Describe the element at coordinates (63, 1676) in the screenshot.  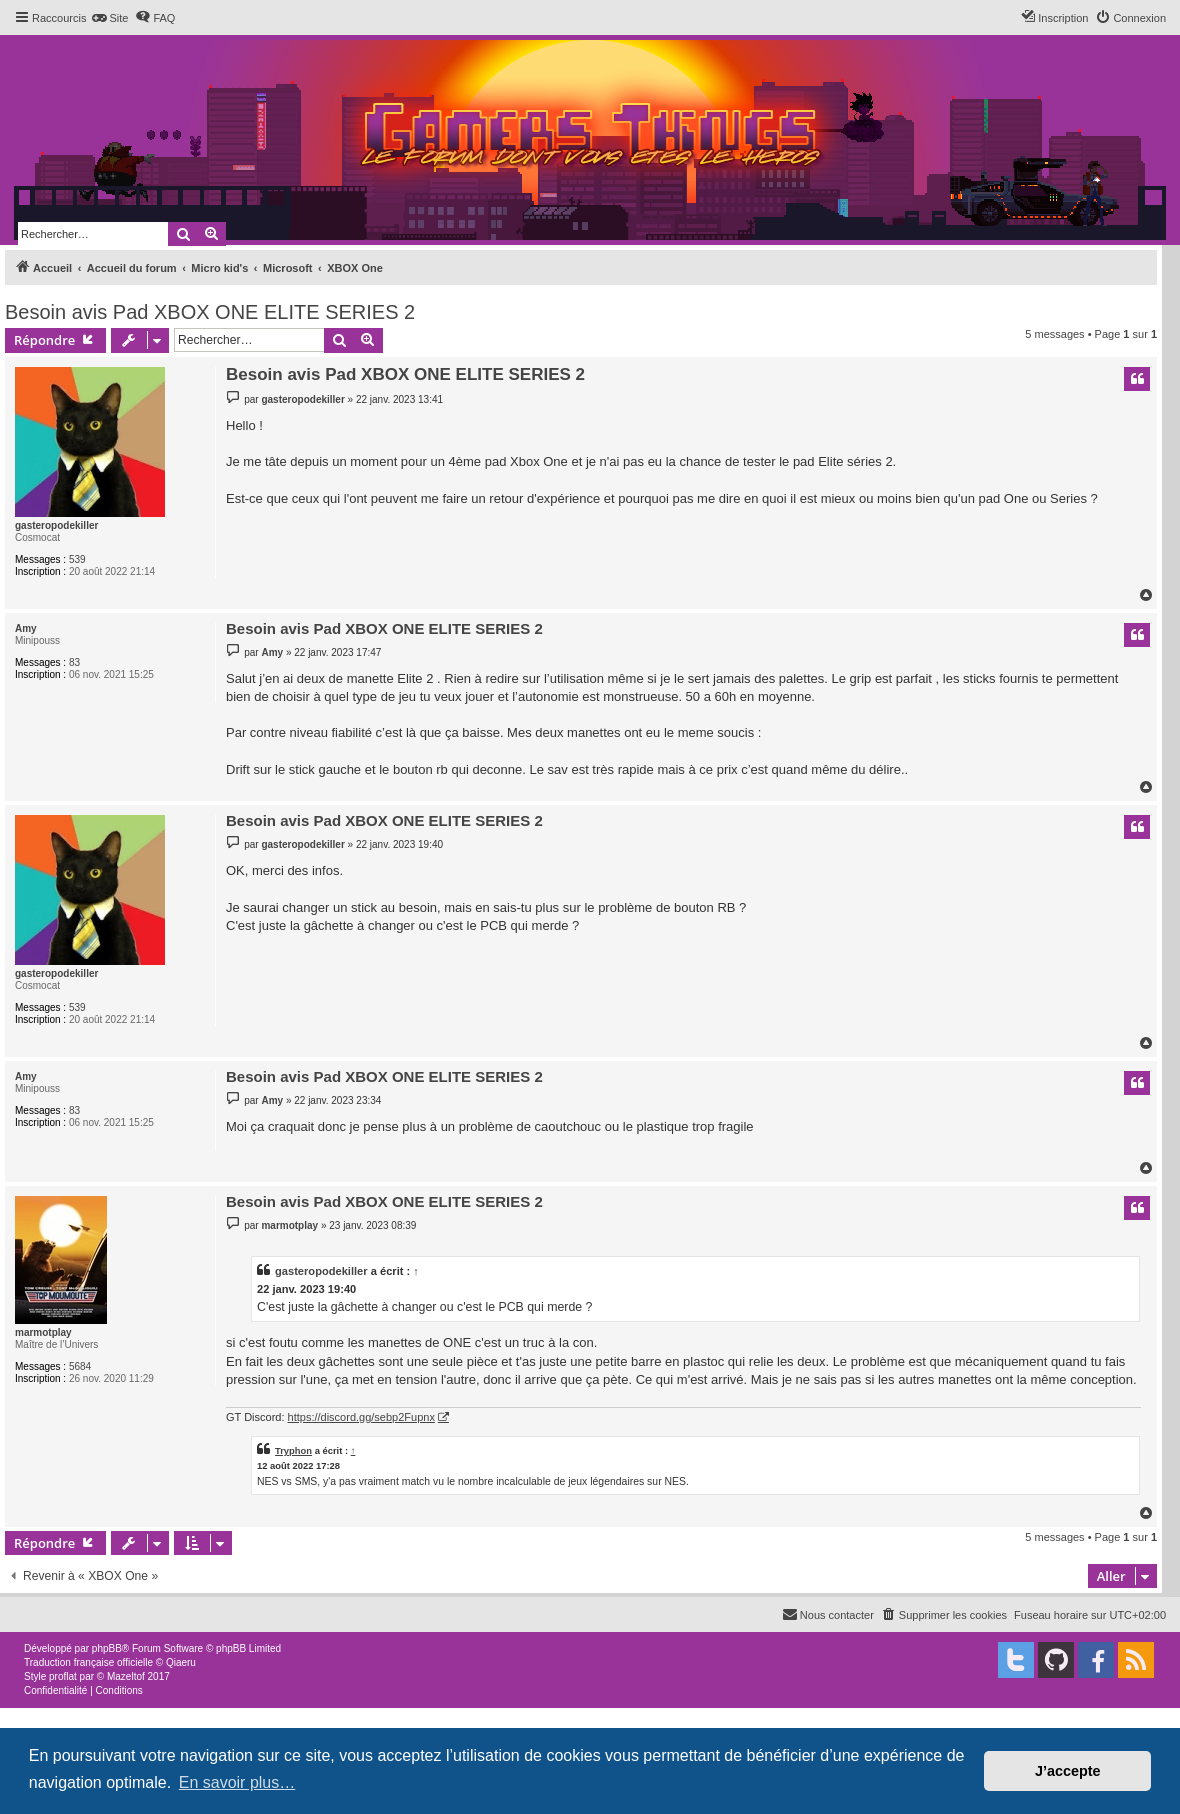
I see `proflat` at that location.